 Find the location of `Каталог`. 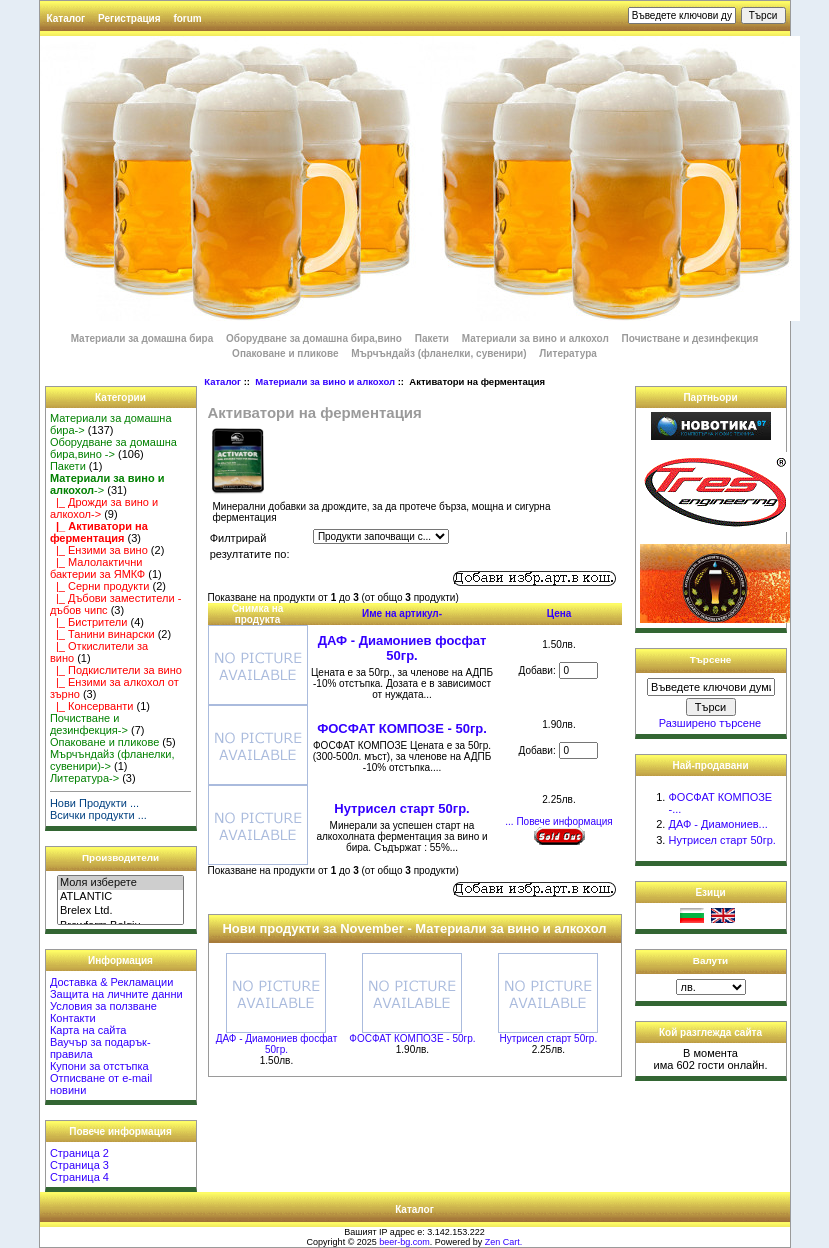

Каталог is located at coordinates (66, 18).